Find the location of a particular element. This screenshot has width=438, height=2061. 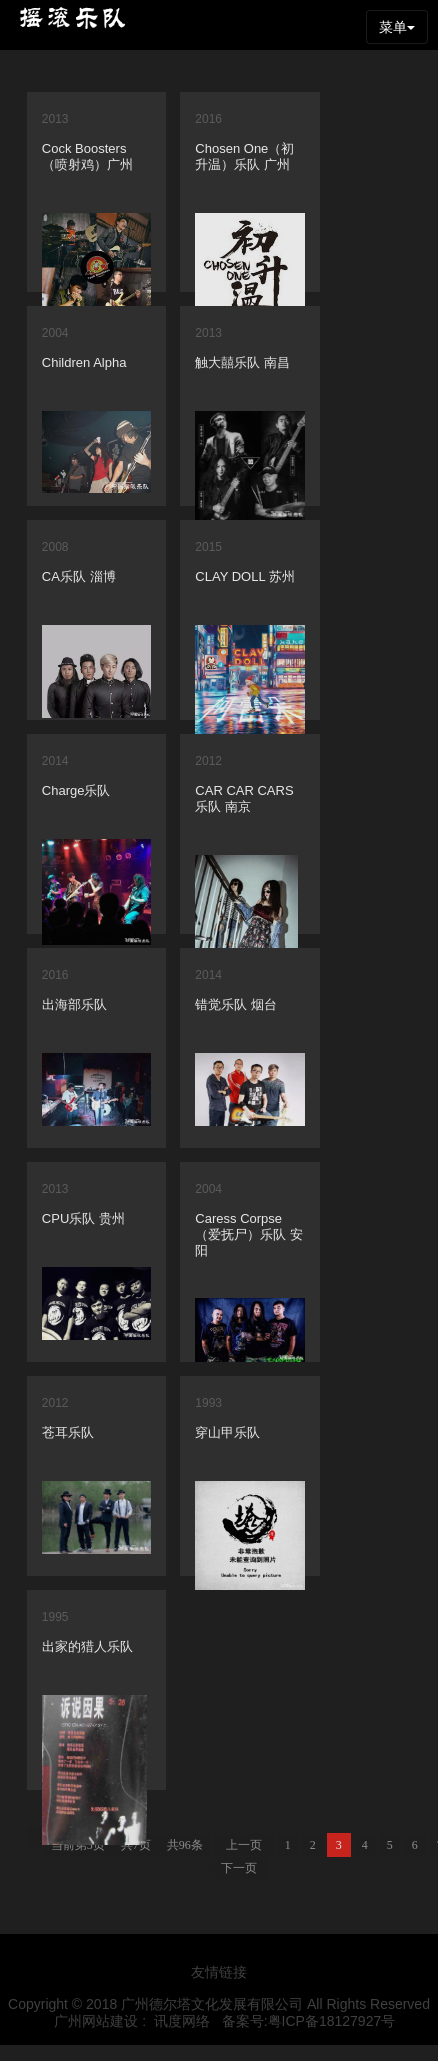

共96条 is located at coordinates (192, 1845).